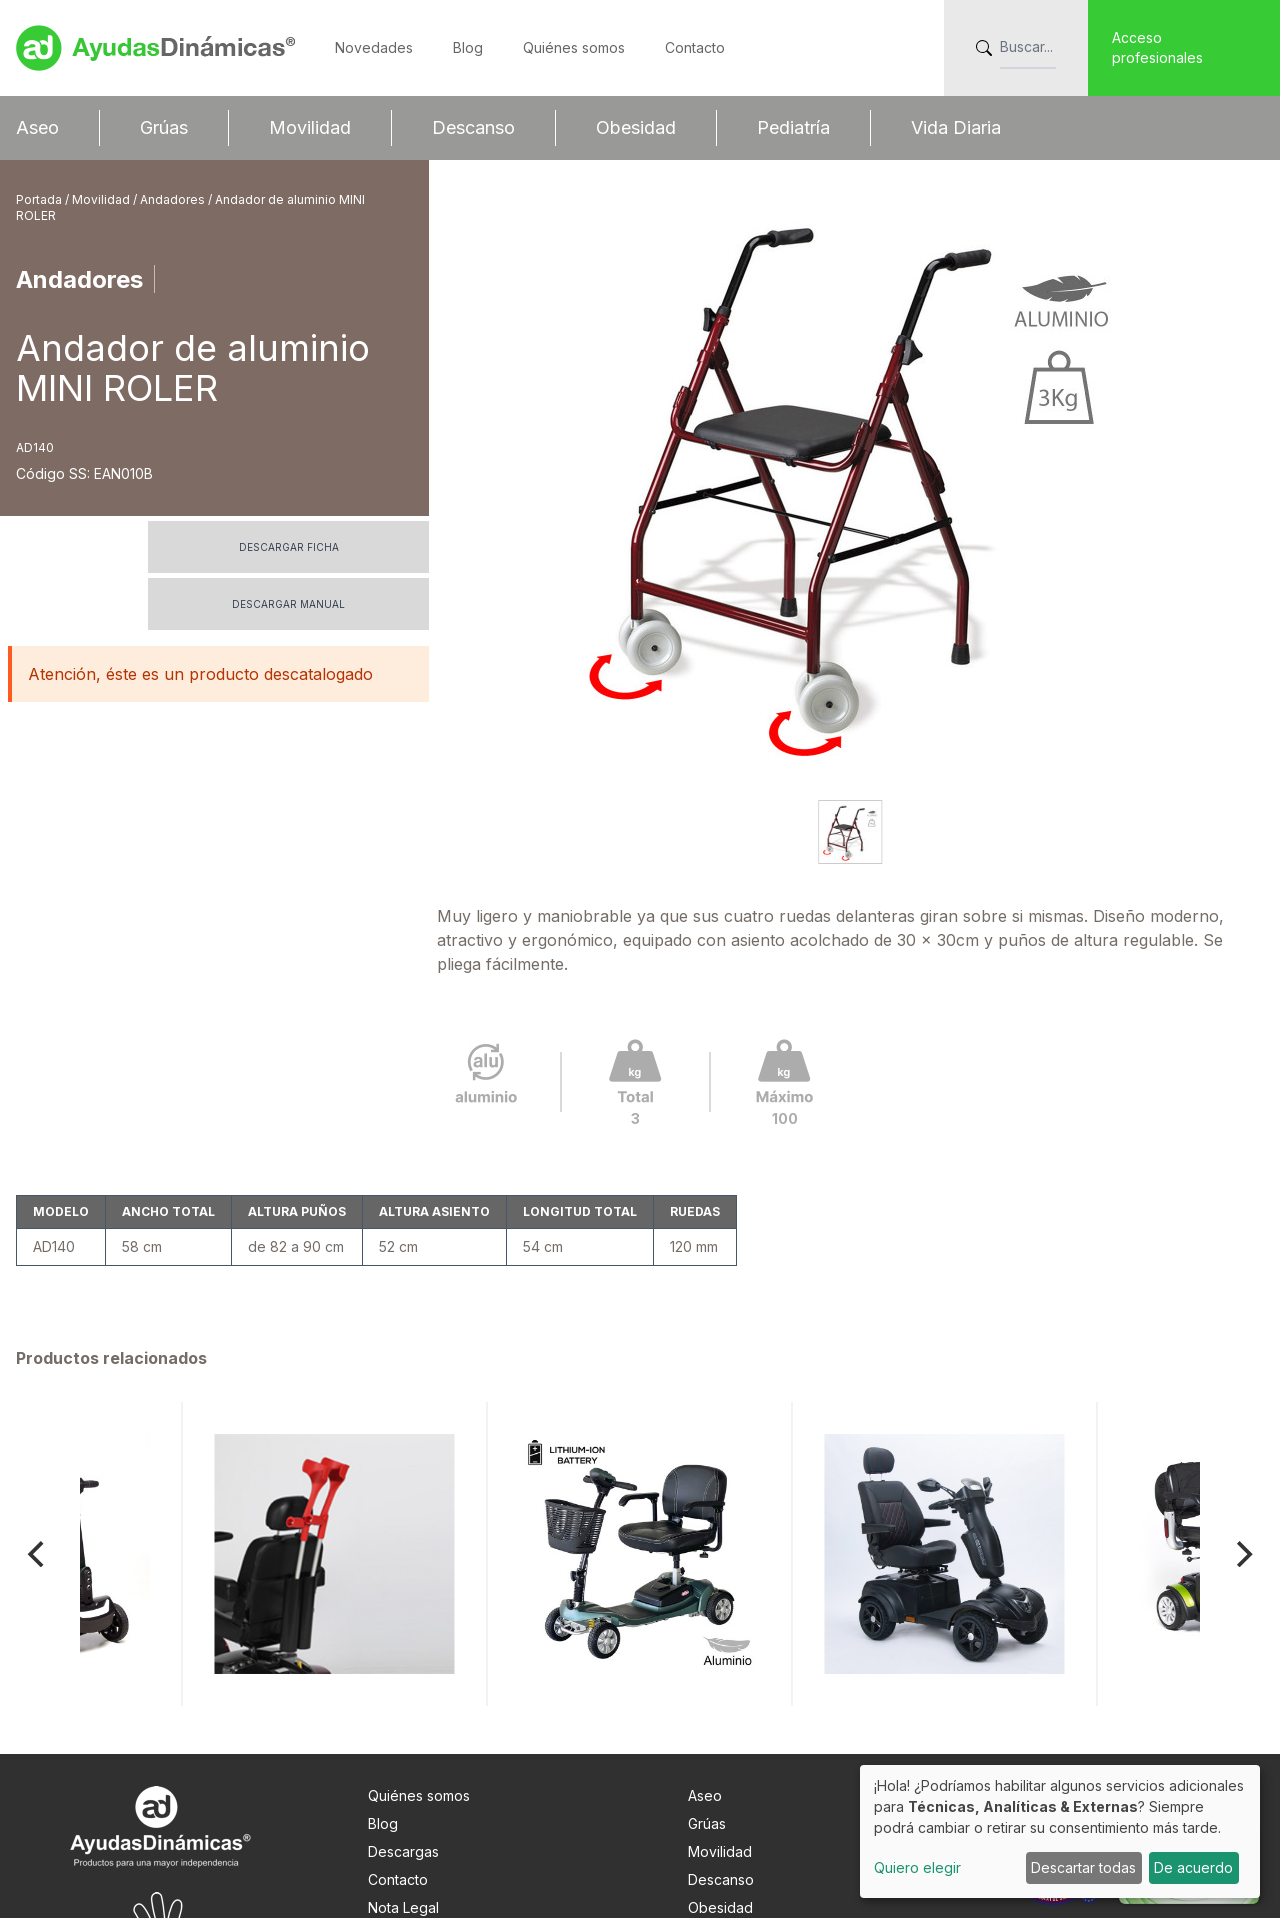 This screenshot has width=1280, height=1918. Describe the element at coordinates (310, 127) in the screenshot. I see `Movilidad` at that location.